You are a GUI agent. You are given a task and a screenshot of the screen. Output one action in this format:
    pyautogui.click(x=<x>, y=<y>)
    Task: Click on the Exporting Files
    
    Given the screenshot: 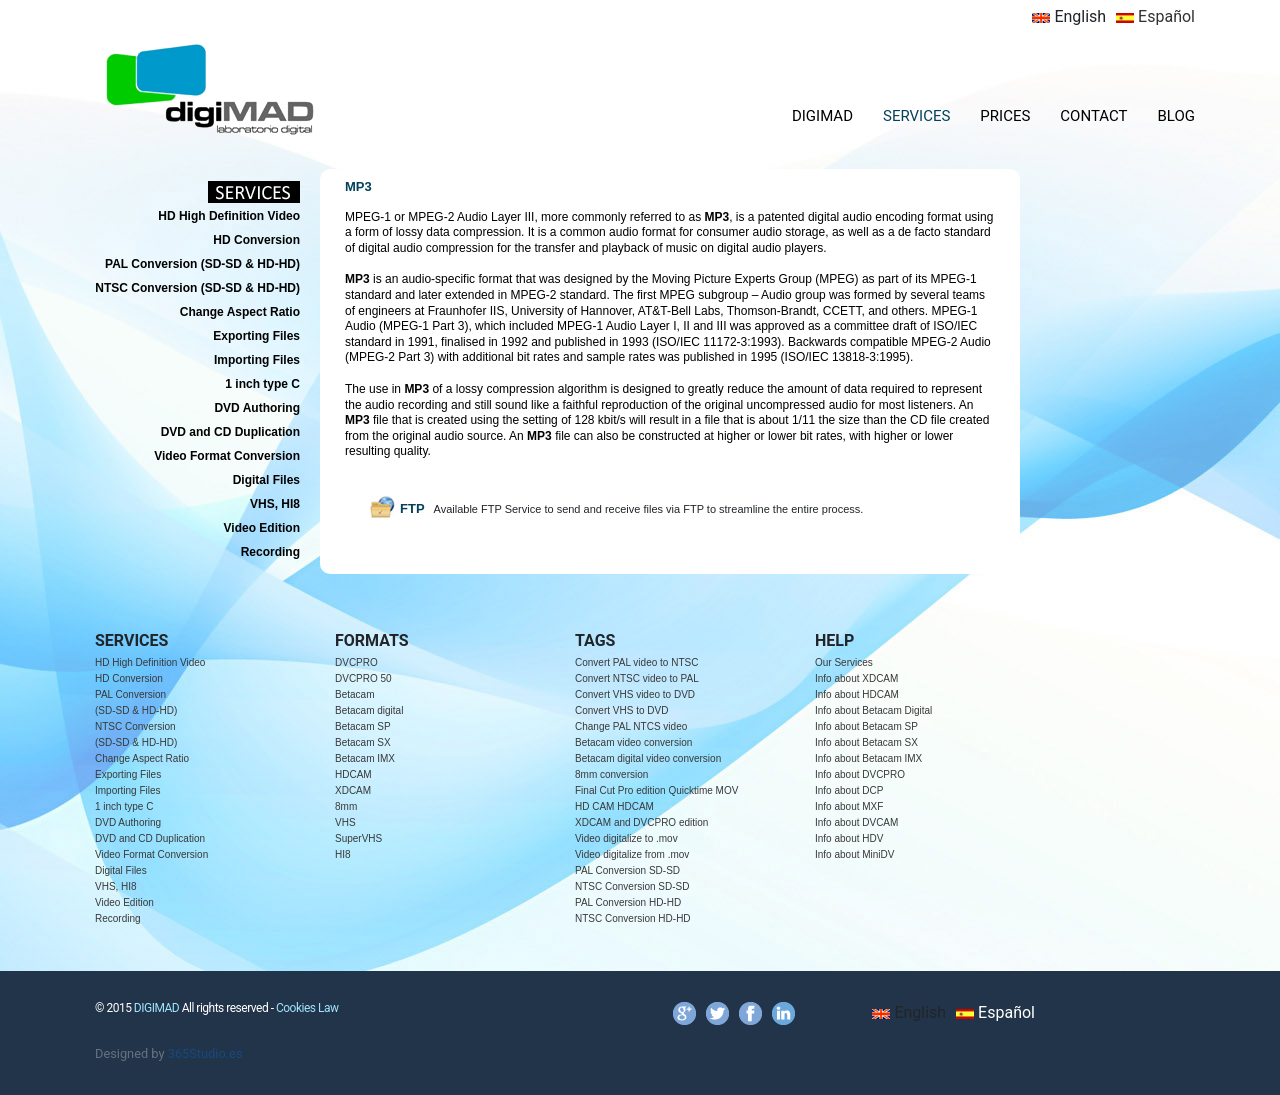 What is the action you would take?
    pyautogui.click(x=128, y=774)
    